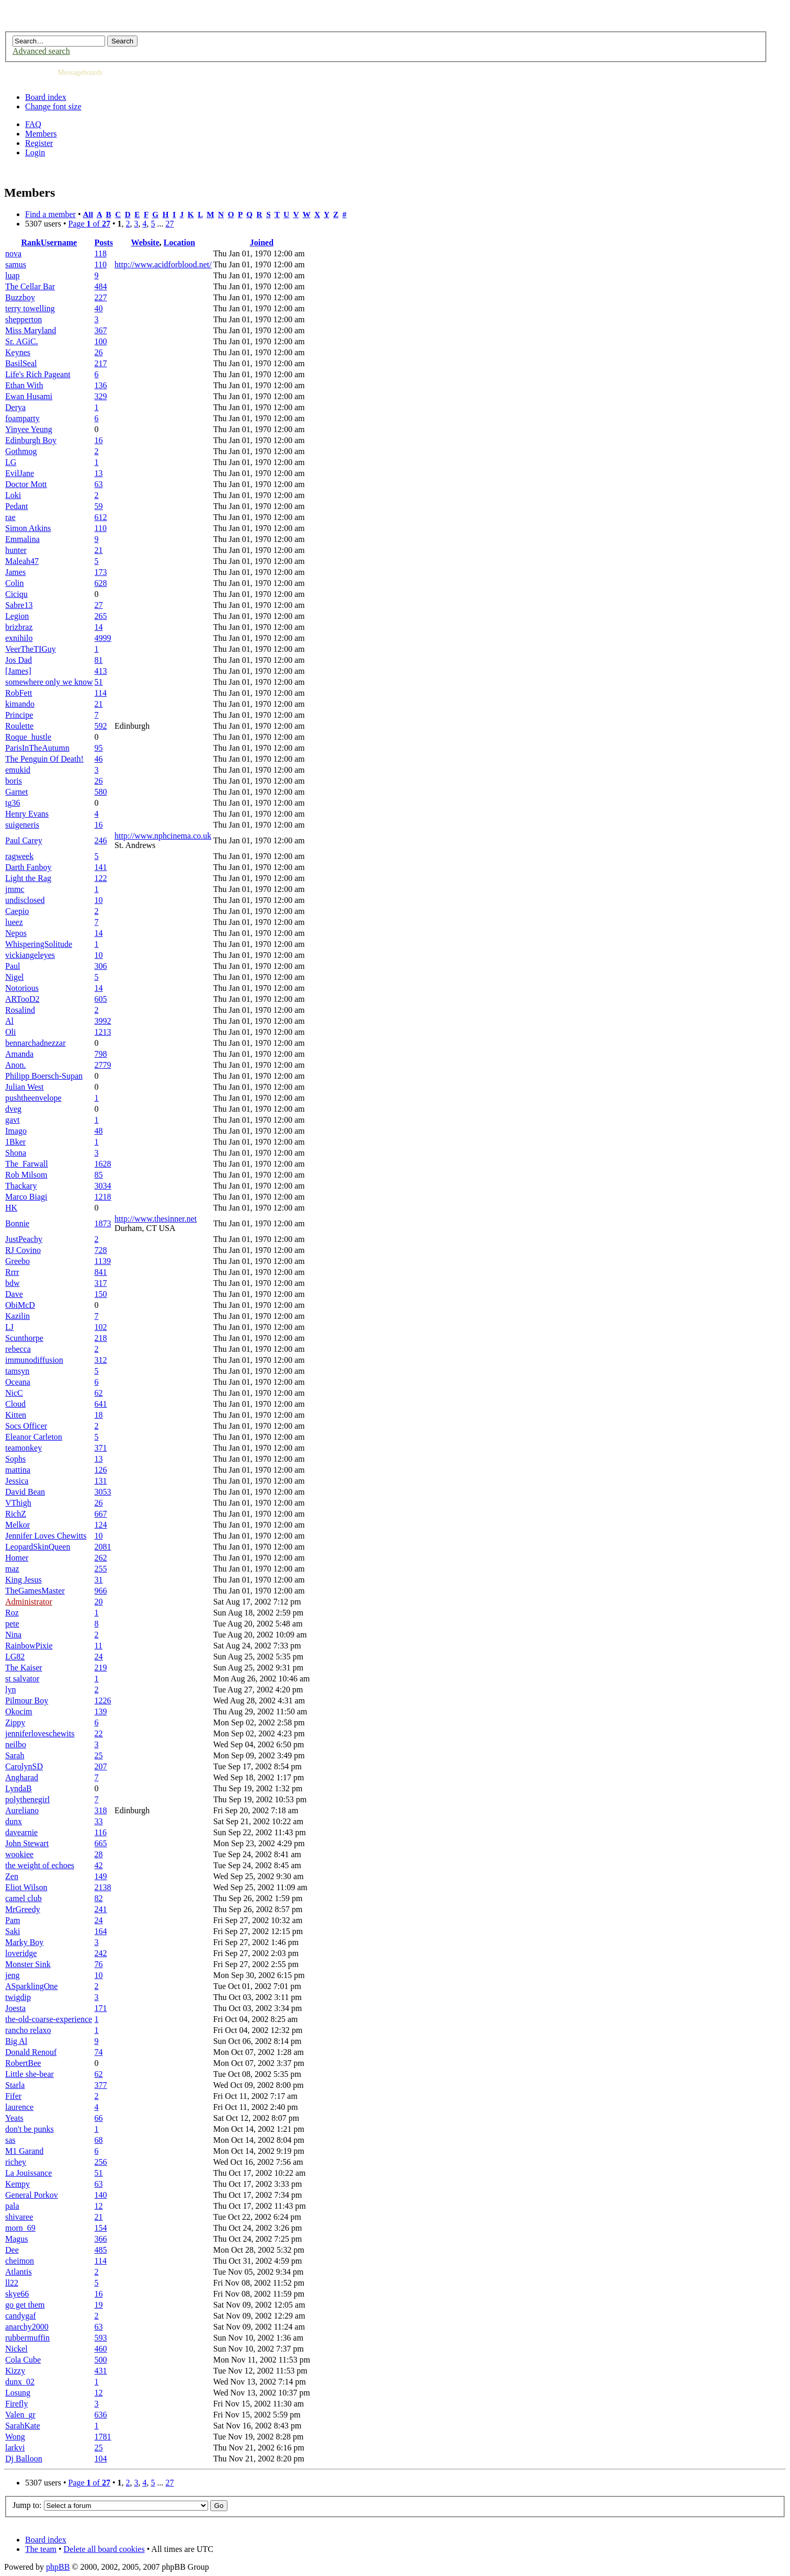  What do you see at coordinates (14, 977) in the screenshot?
I see `Nigel` at bounding box center [14, 977].